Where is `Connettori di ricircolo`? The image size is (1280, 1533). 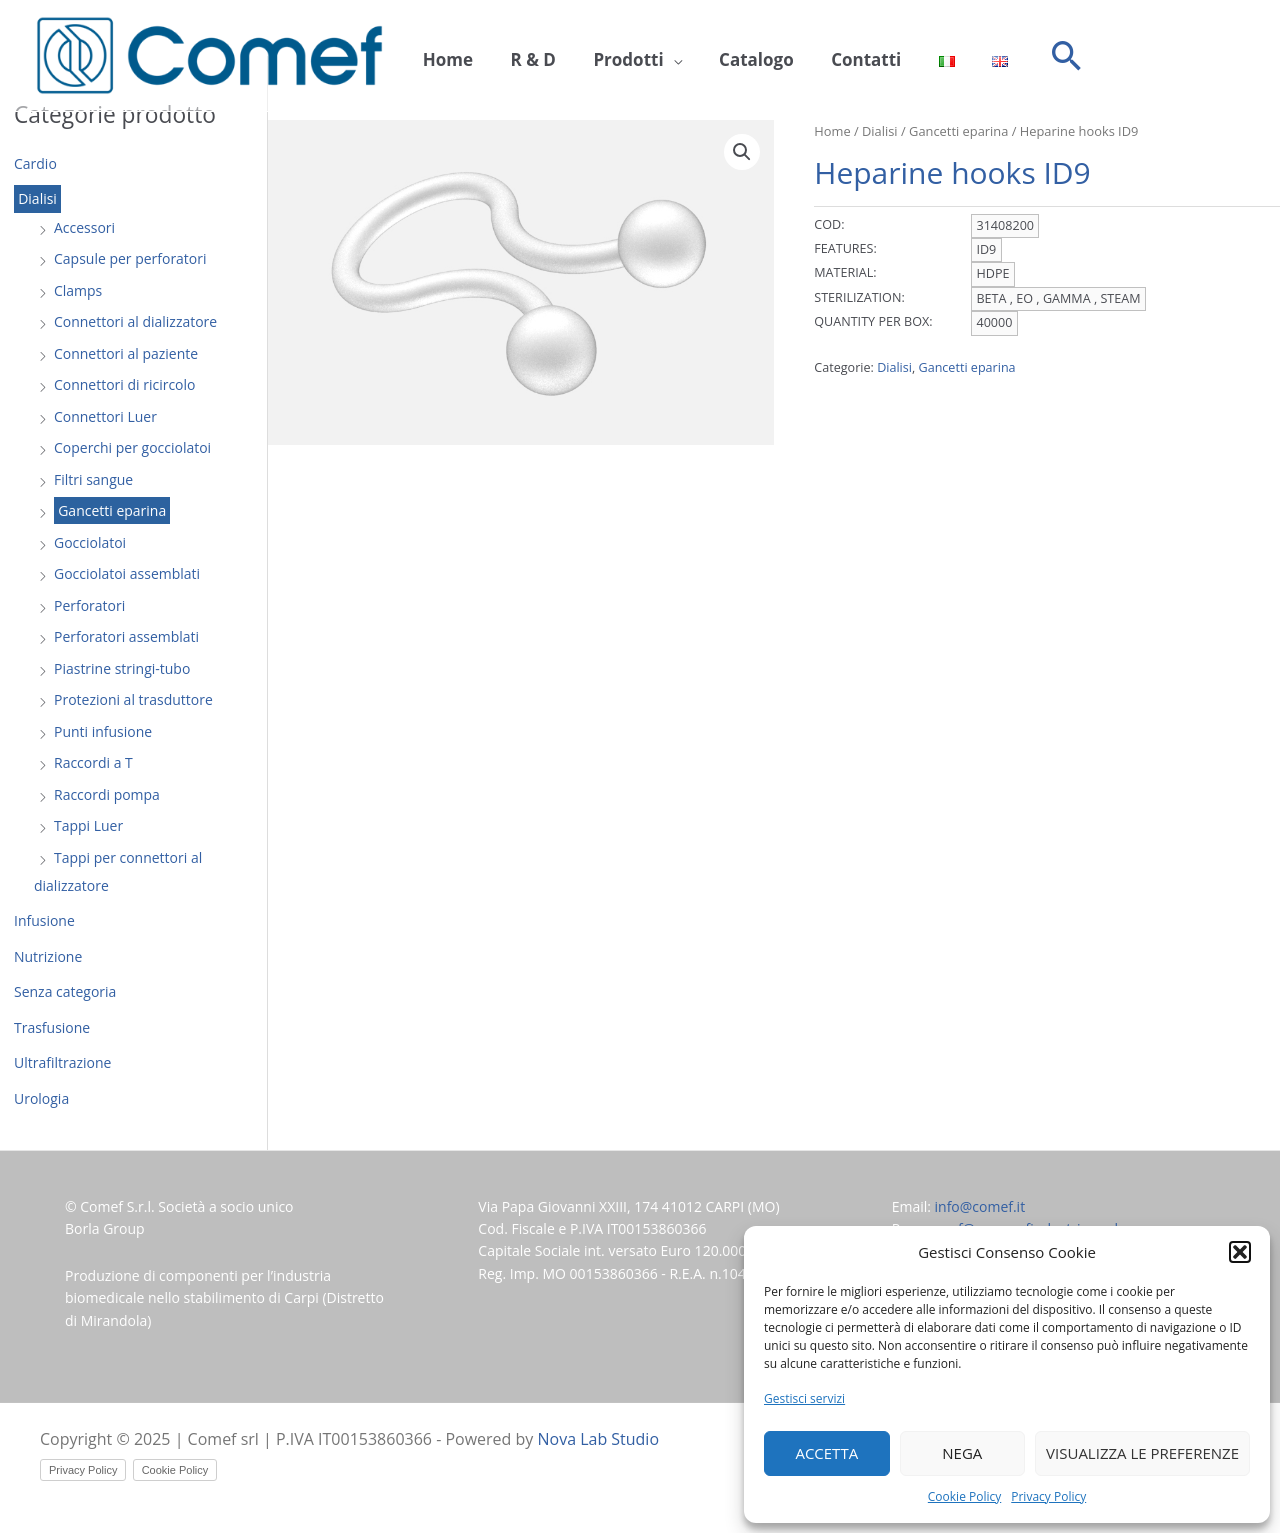 Connettori di ricircolo is located at coordinates (125, 384).